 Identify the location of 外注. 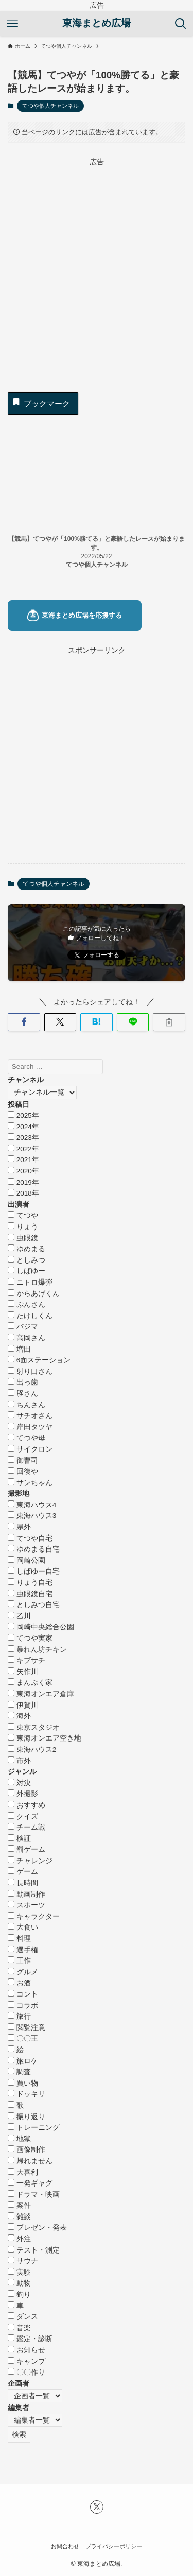
(19, 2239).